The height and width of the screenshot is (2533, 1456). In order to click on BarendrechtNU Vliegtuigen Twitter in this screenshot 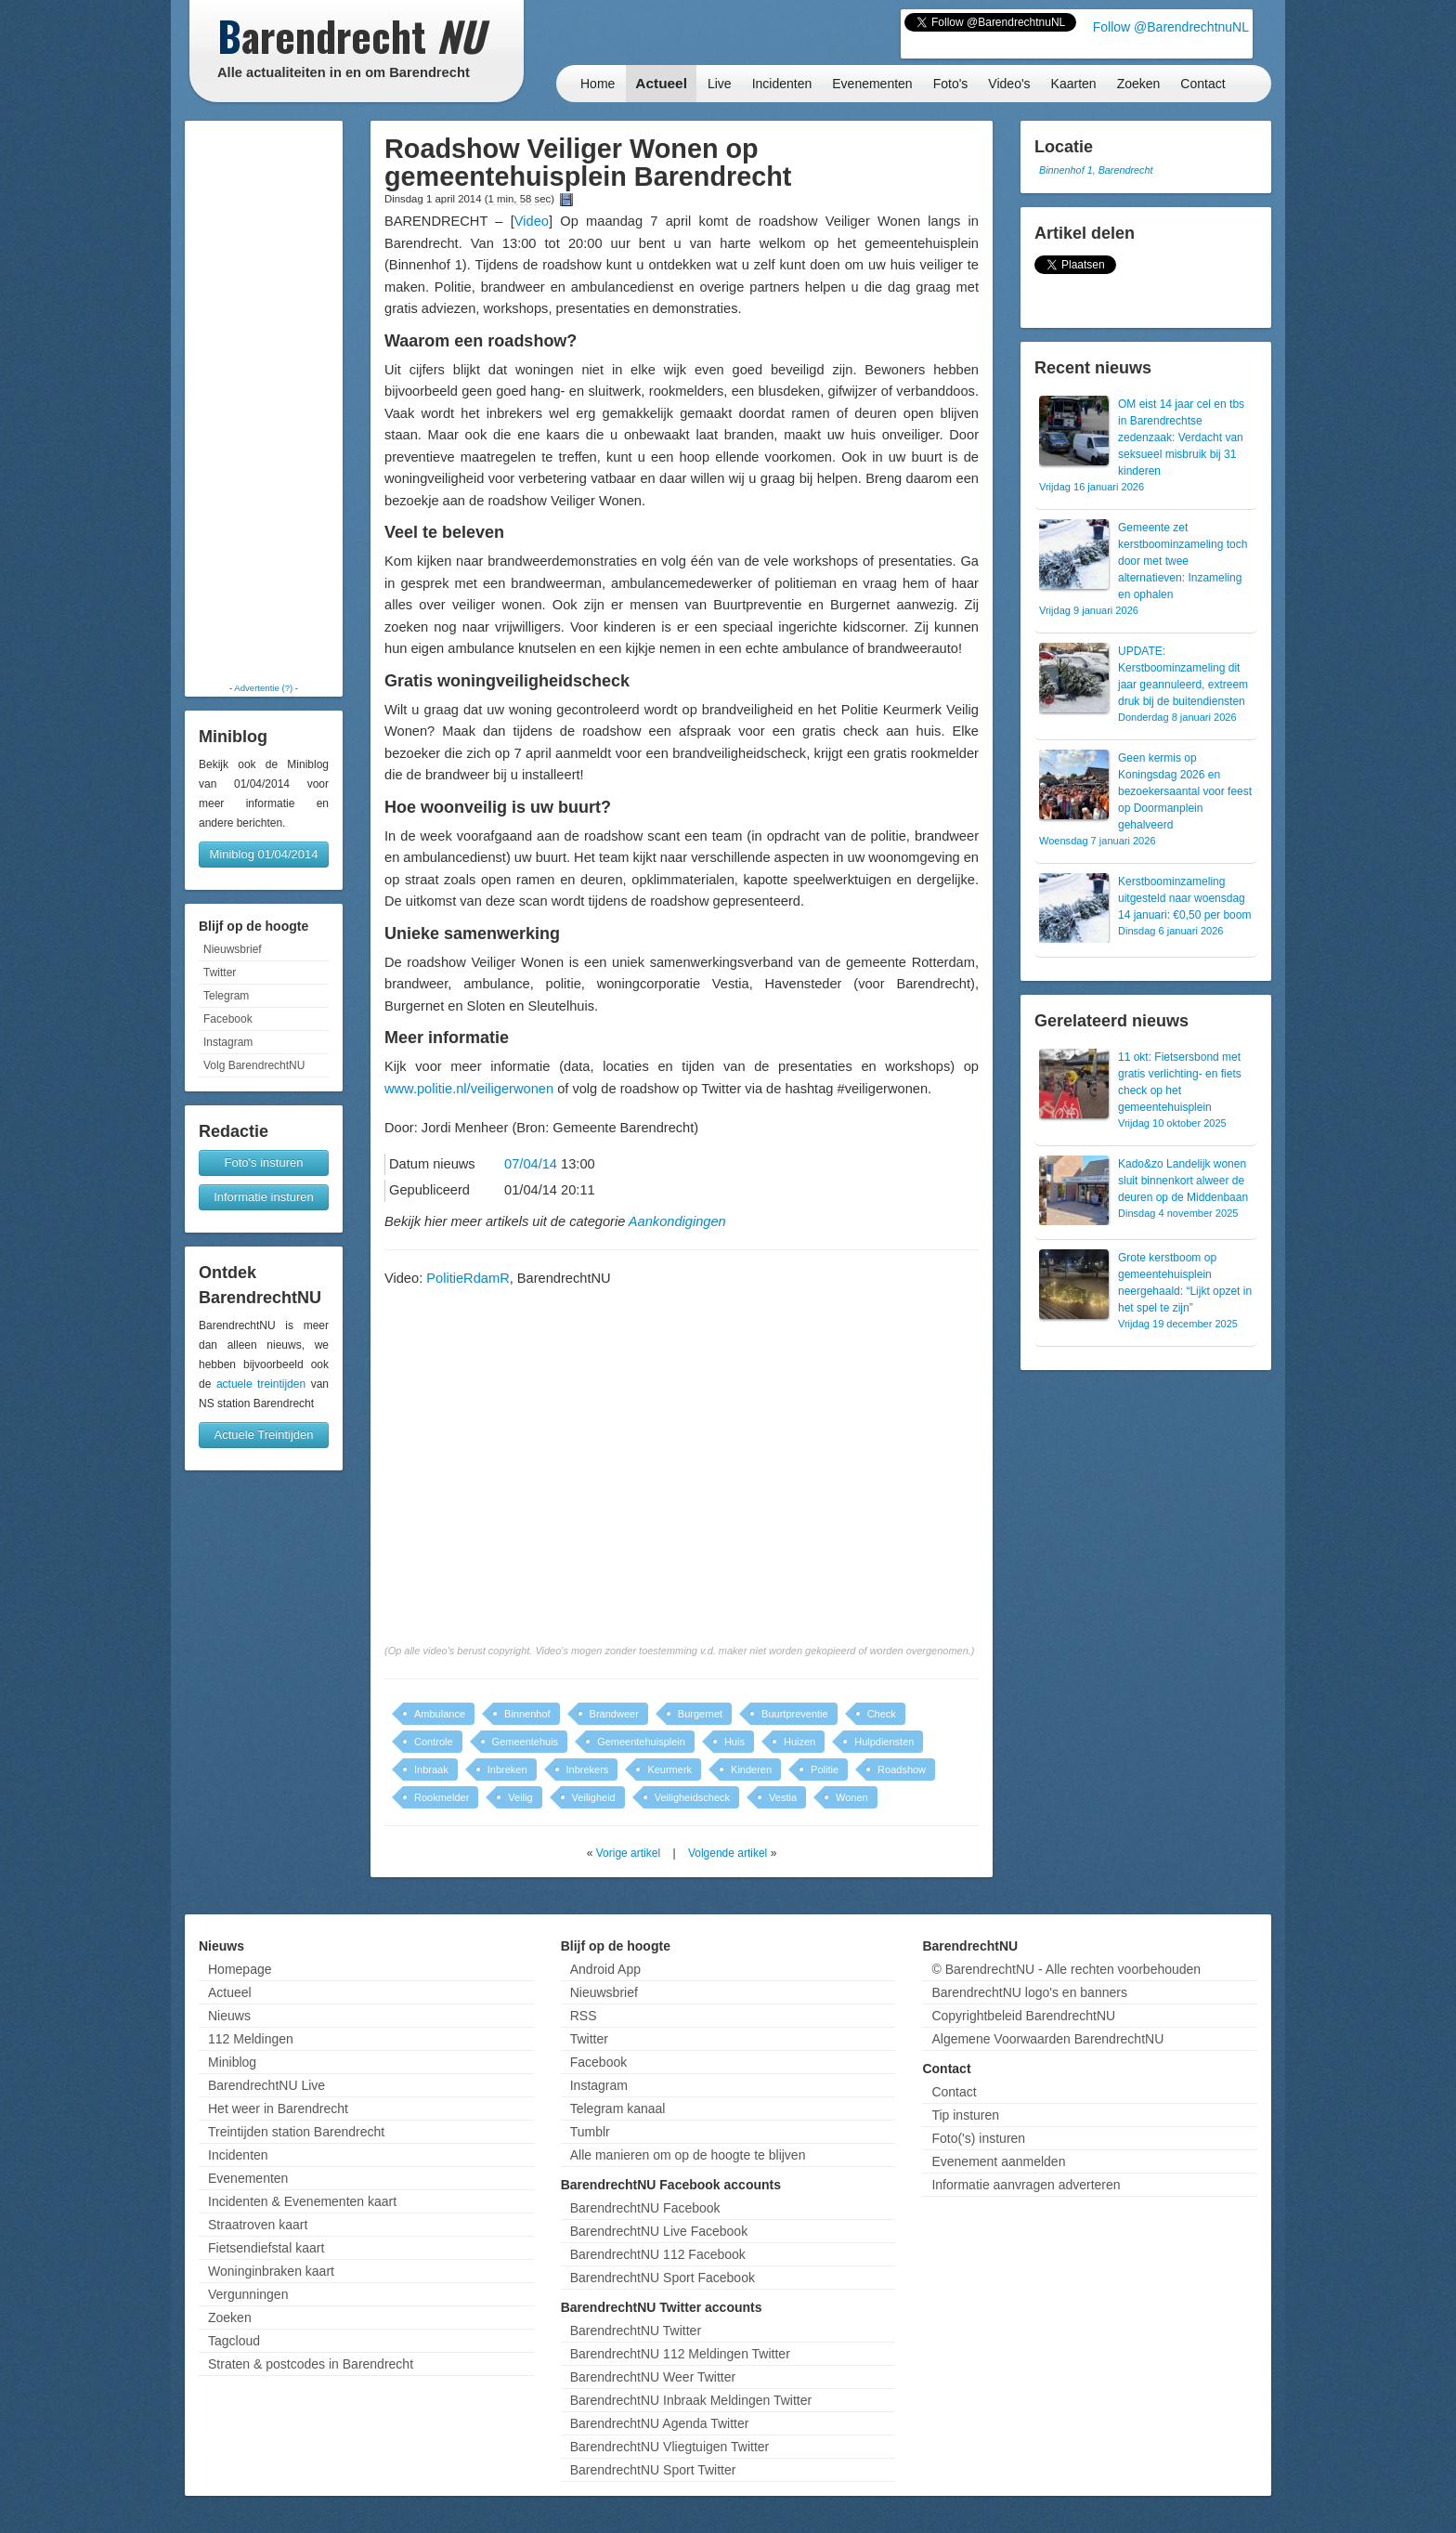, I will do `click(670, 2446)`.